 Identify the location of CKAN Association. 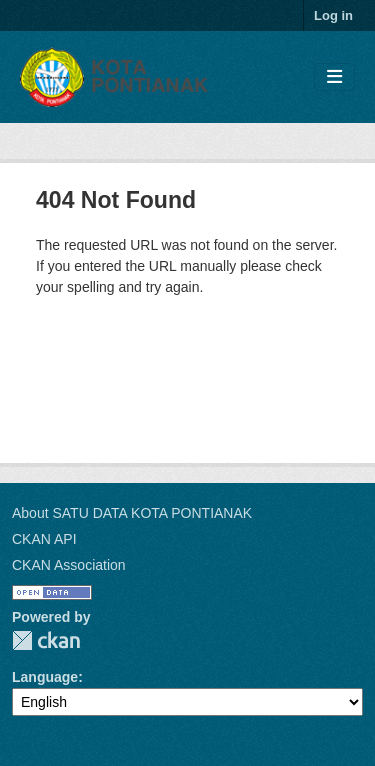
(69, 565).